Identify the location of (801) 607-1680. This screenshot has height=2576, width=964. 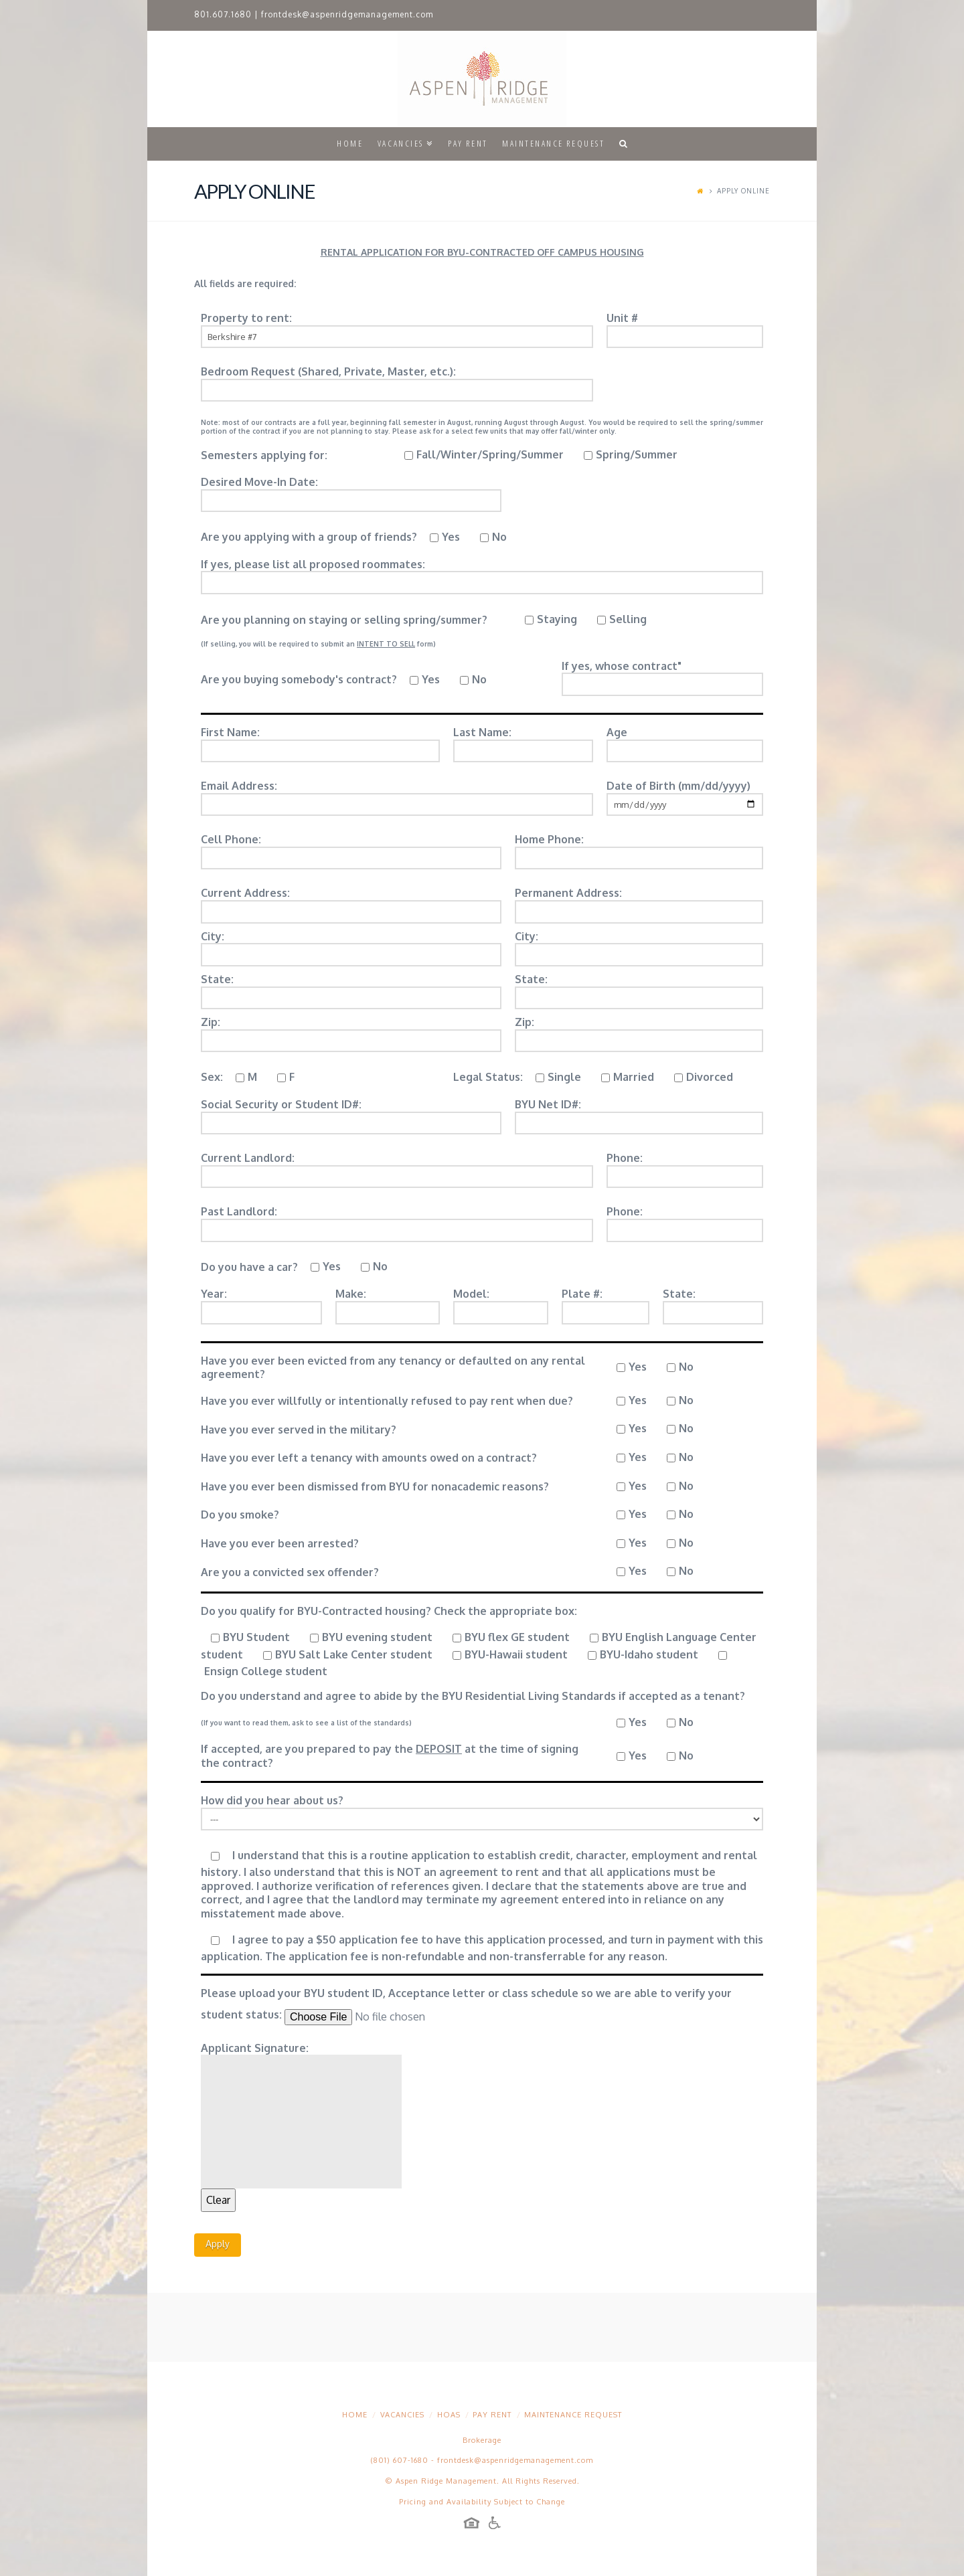
(399, 2460).